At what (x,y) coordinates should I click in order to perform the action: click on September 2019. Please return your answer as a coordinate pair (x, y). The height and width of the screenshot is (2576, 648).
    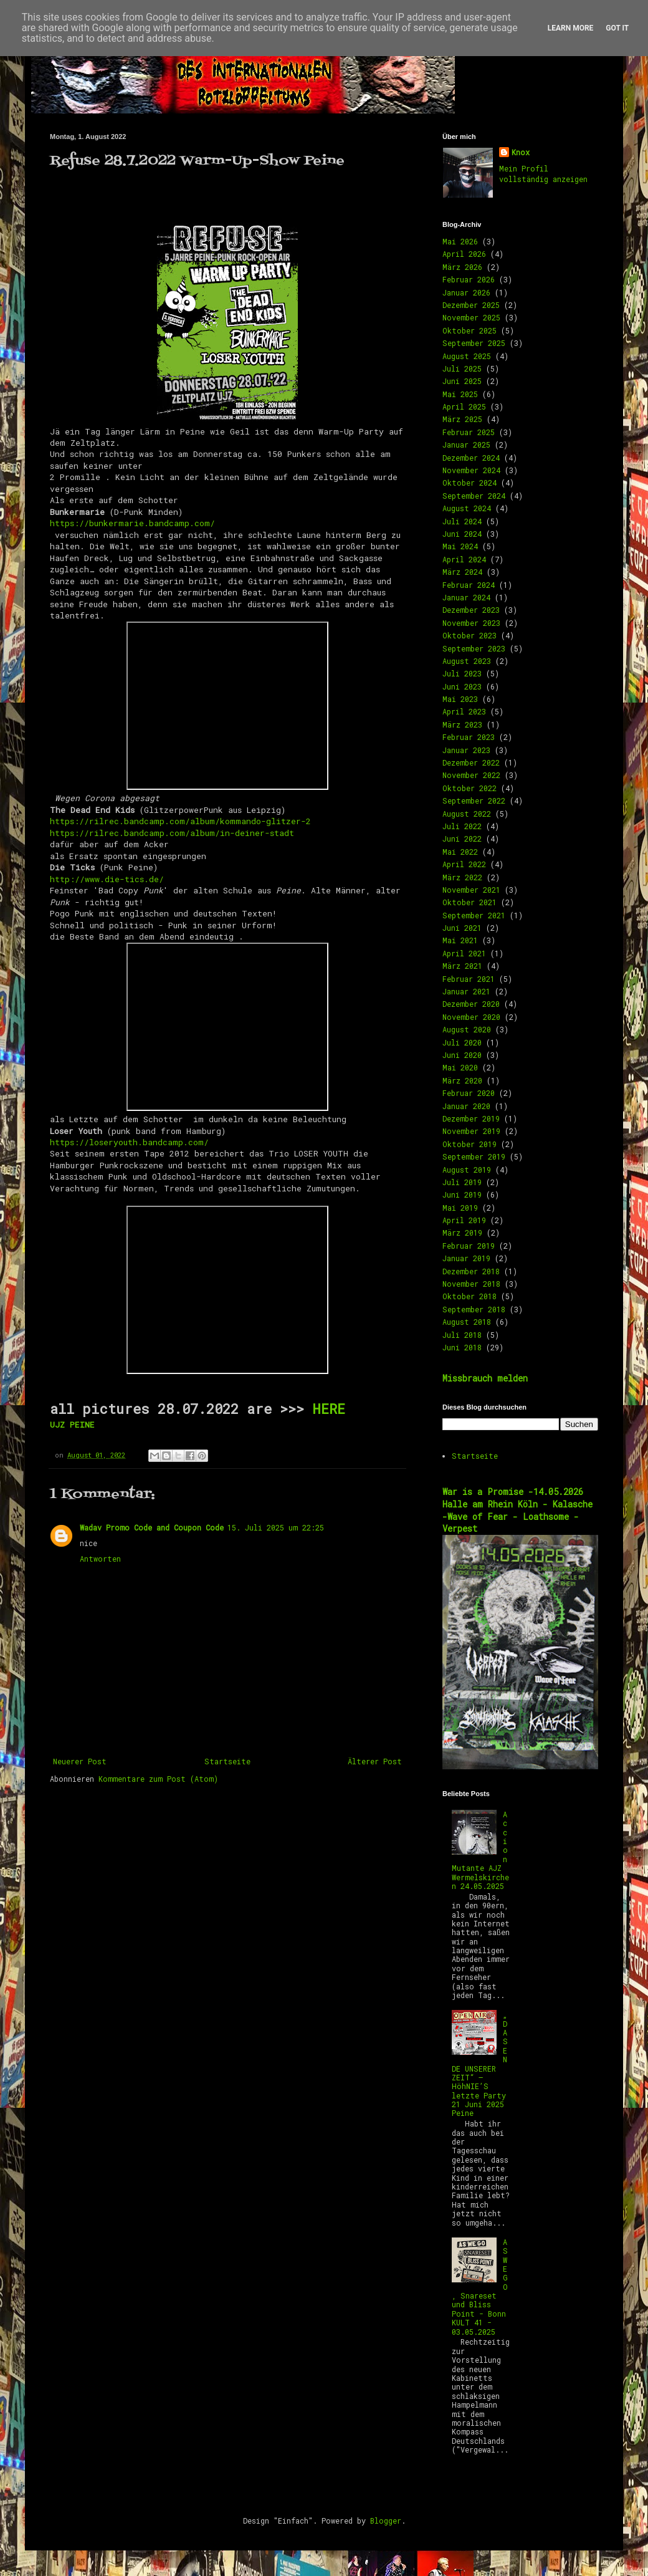
    Looking at the image, I should click on (473, 1156).